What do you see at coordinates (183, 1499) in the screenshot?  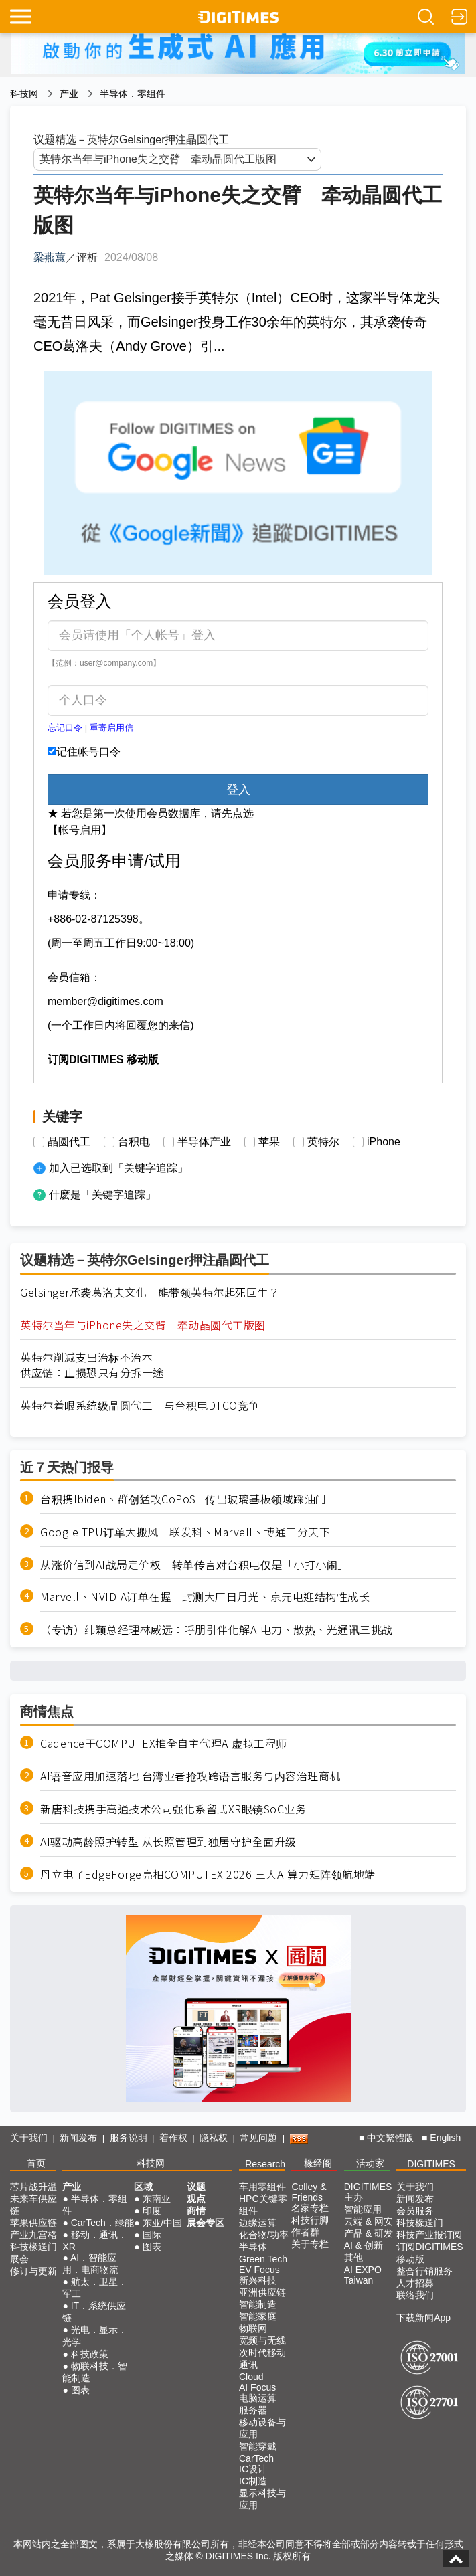 I see `台积携Ibiden、群创猛攻CoPoS 传出玻璃基板领域踩油门` at bounding box center [183, 1499].